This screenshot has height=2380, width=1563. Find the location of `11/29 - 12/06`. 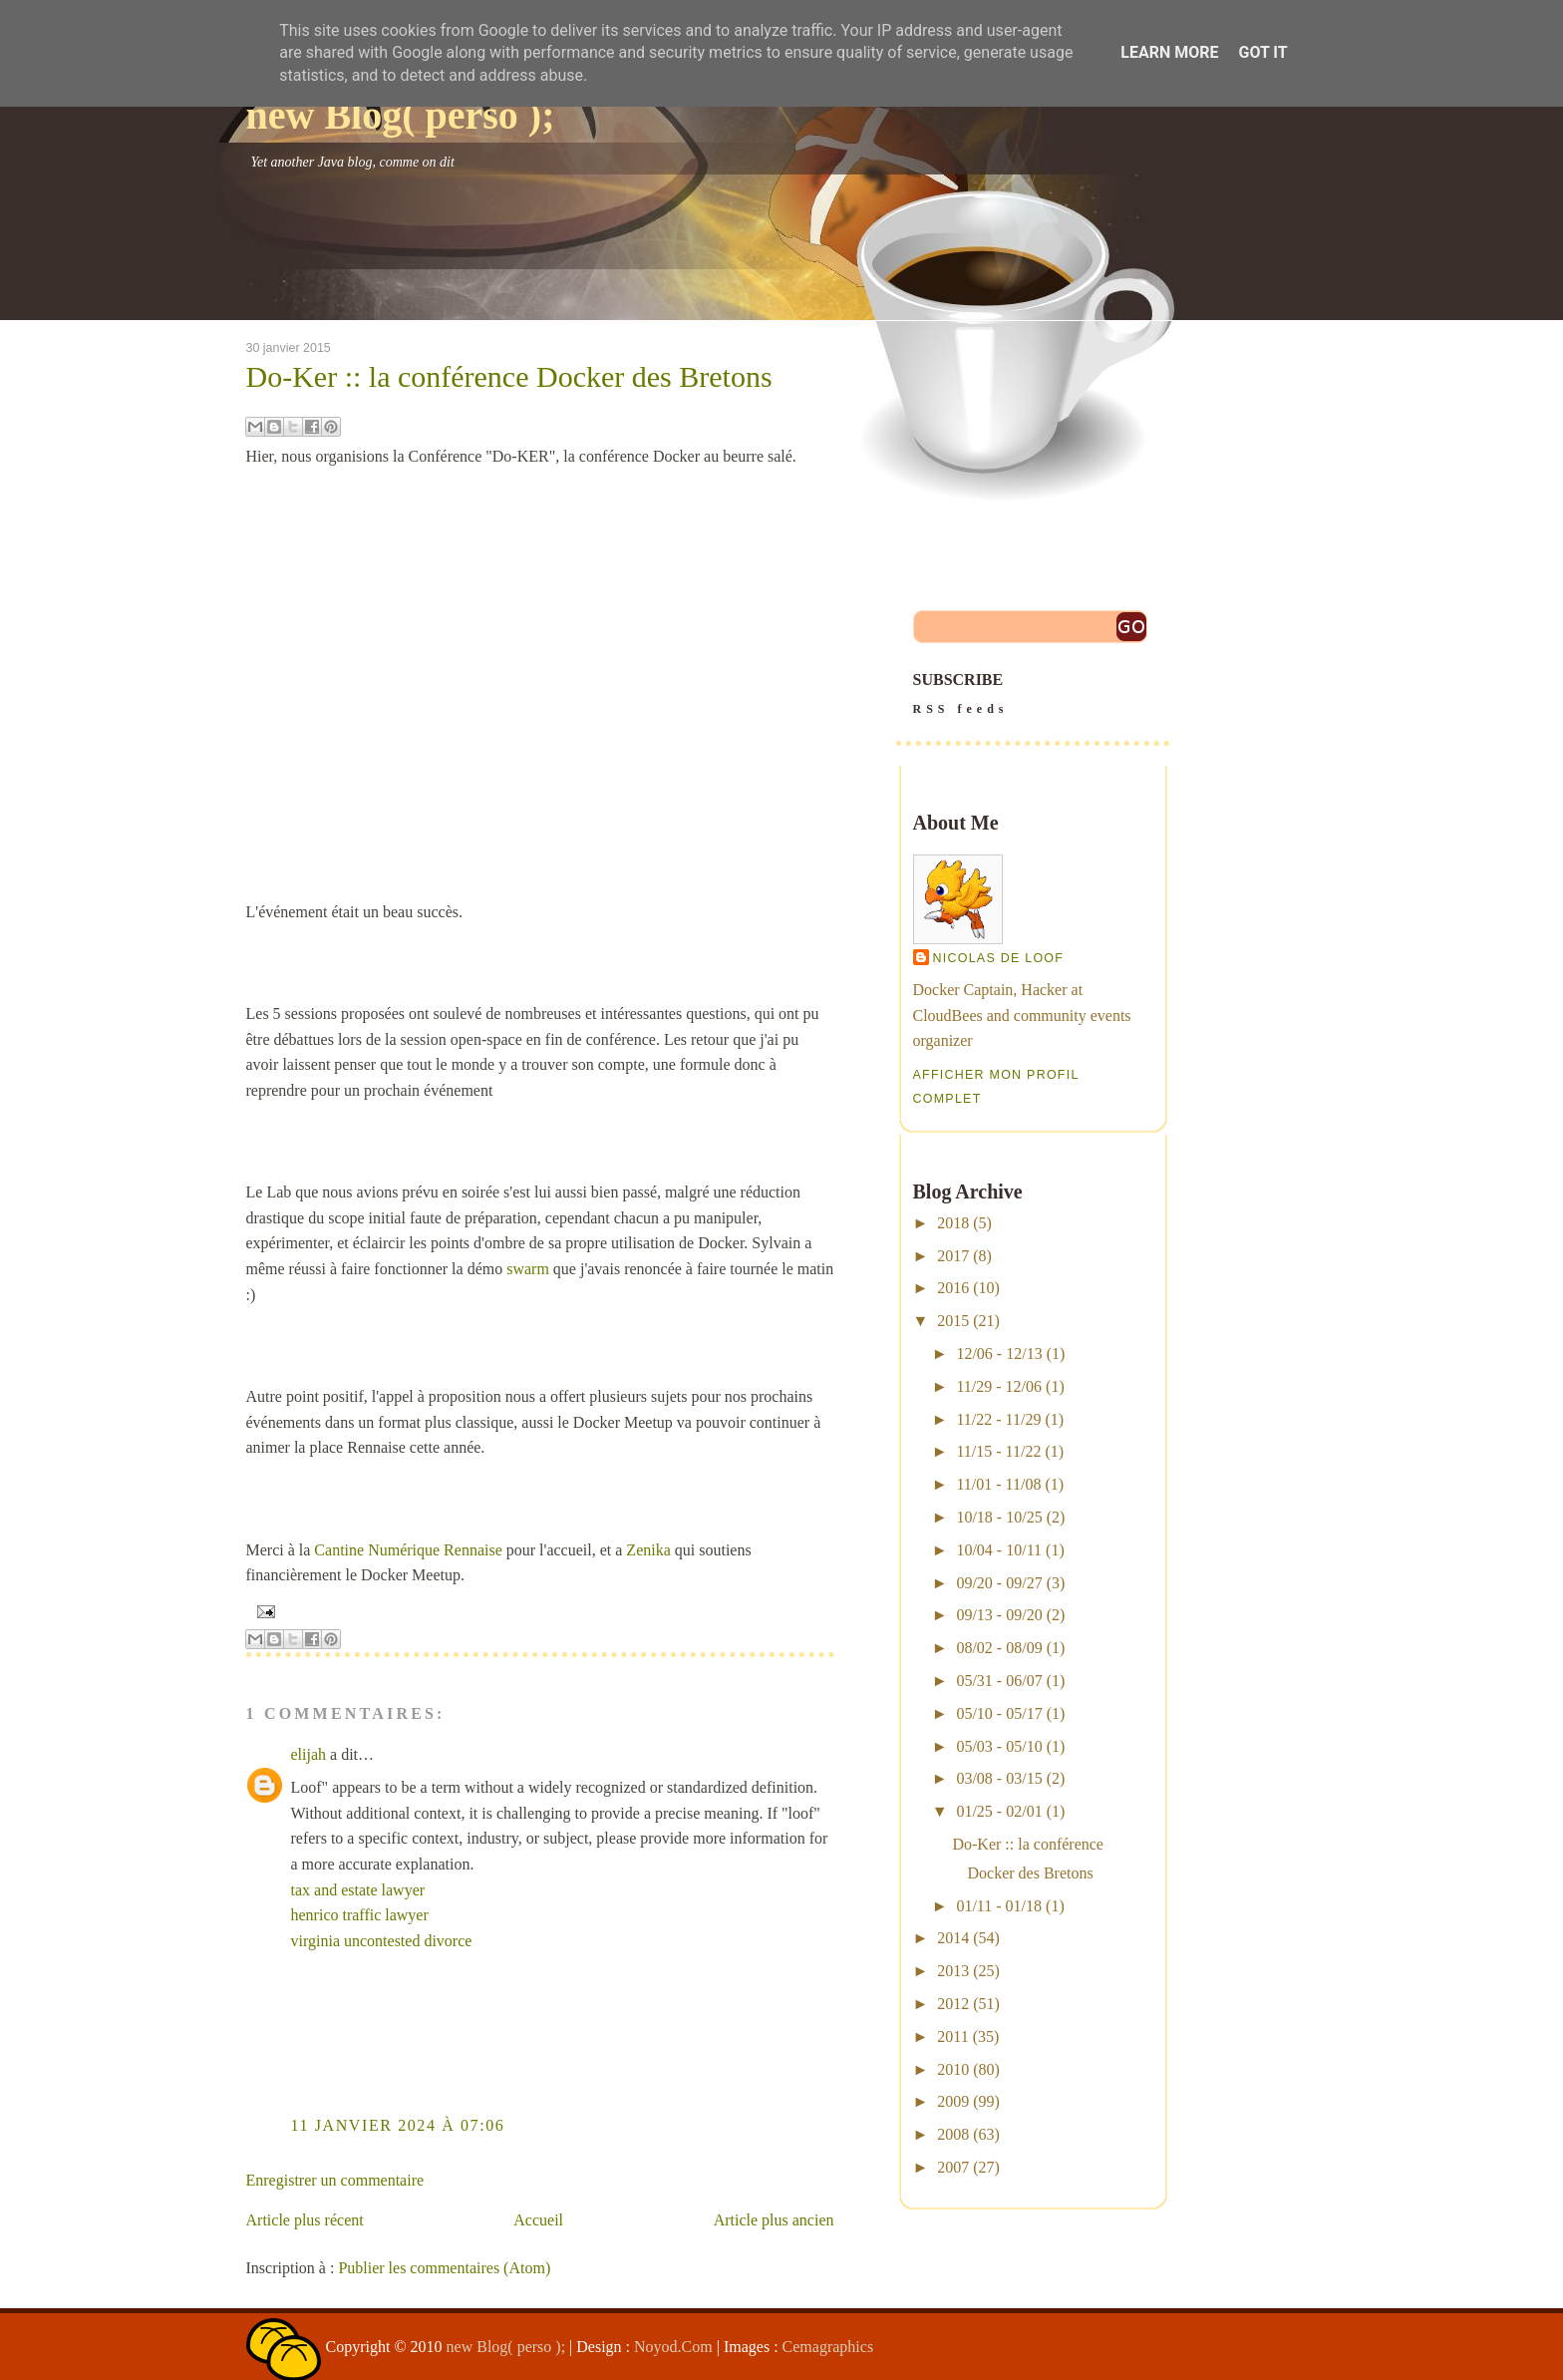

11/29 - 12/06 is located at coordinates (999, 1386).